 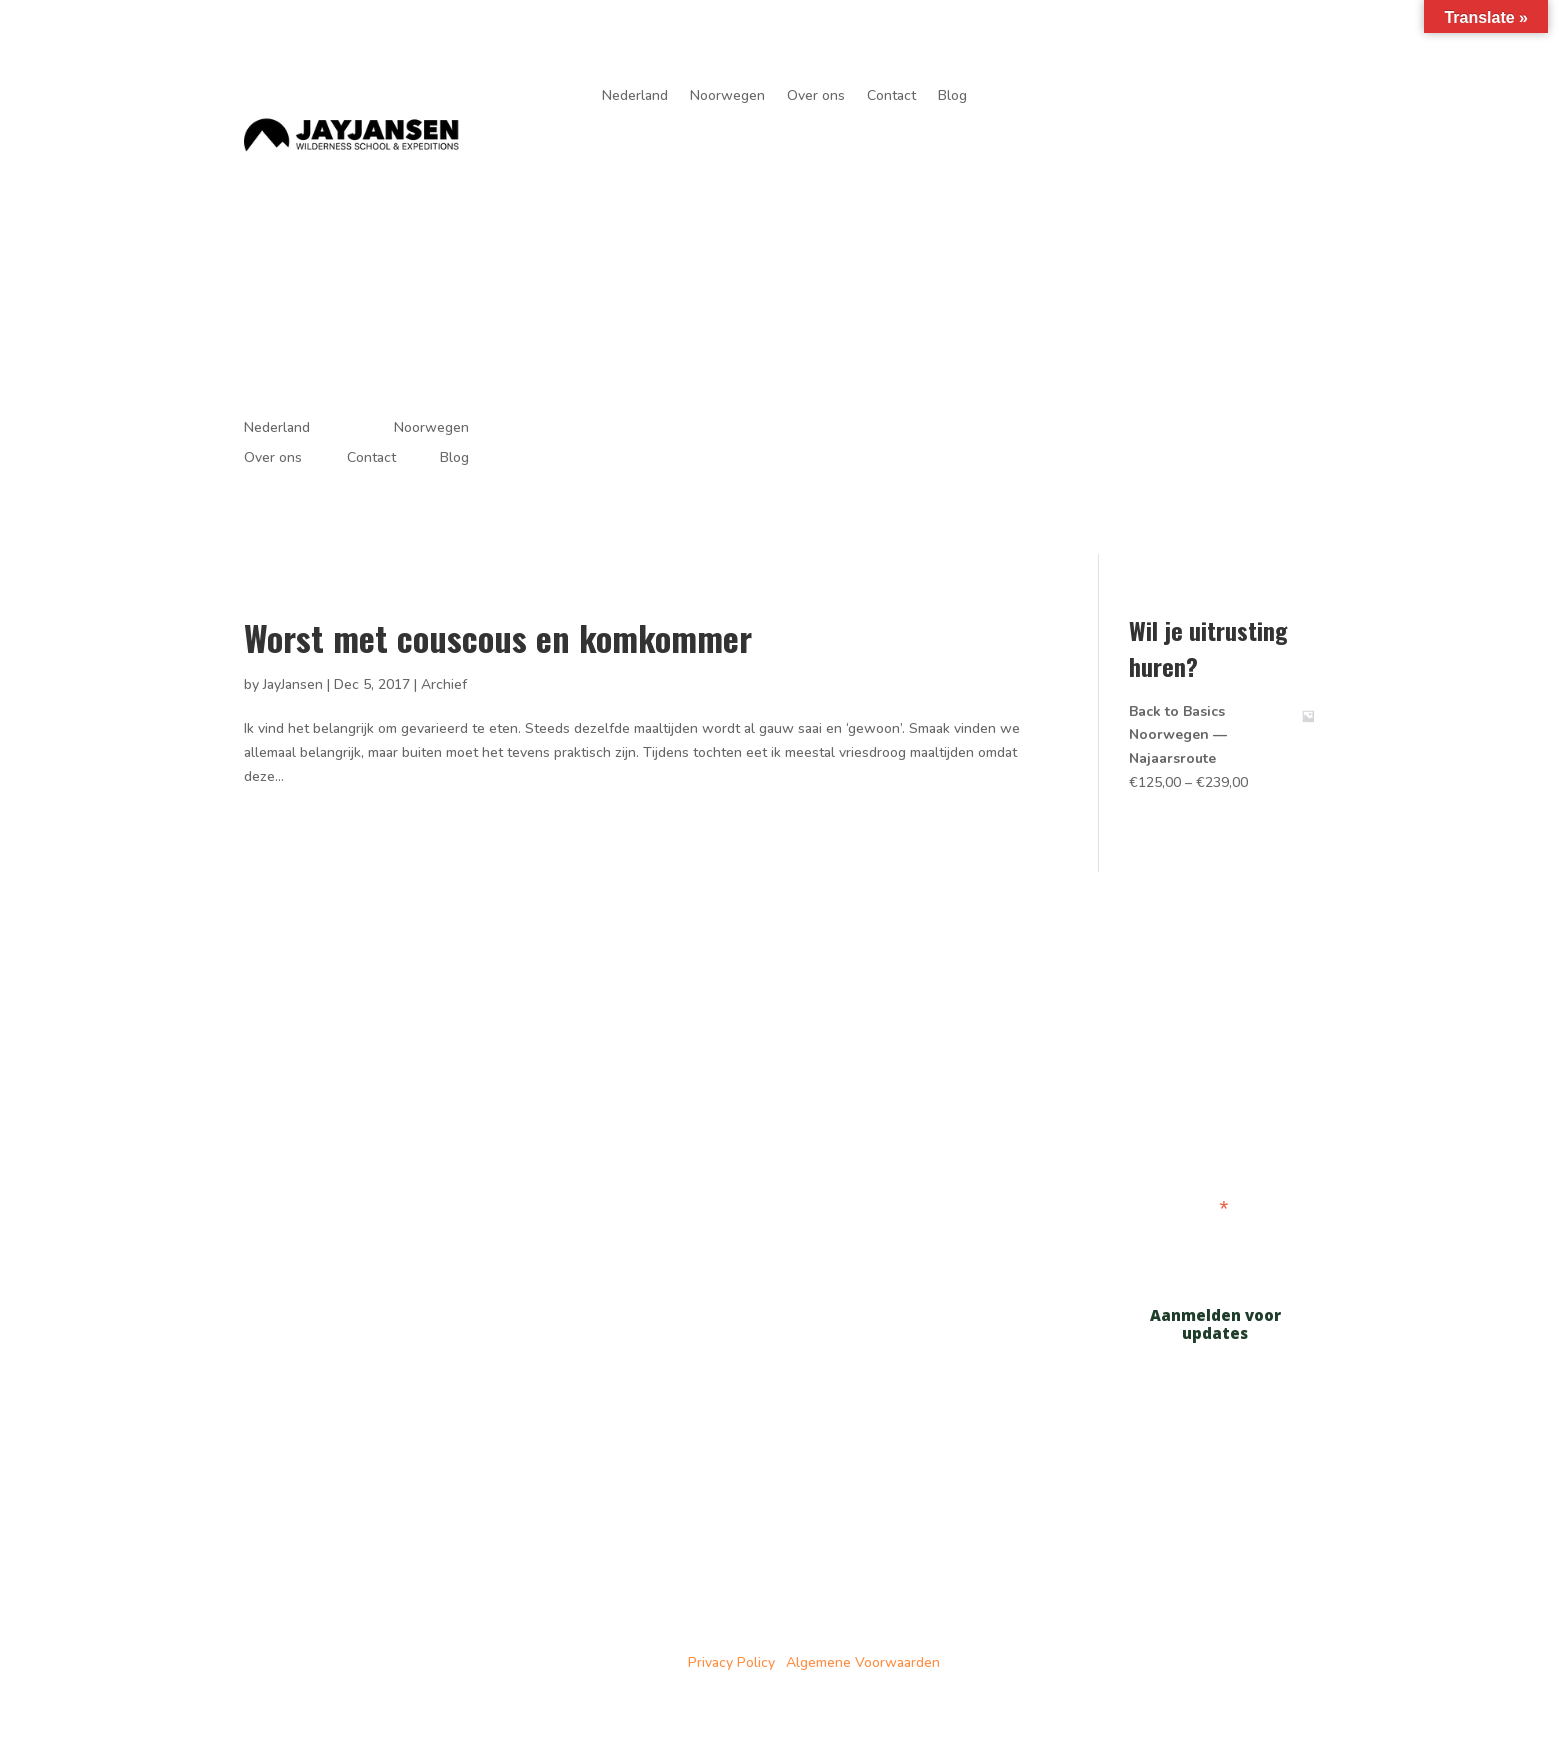 What do you see at coordinates (912, 1072) in the screenshot?
I see `Noorwegen tochten` at bounding box center [912, 1072].